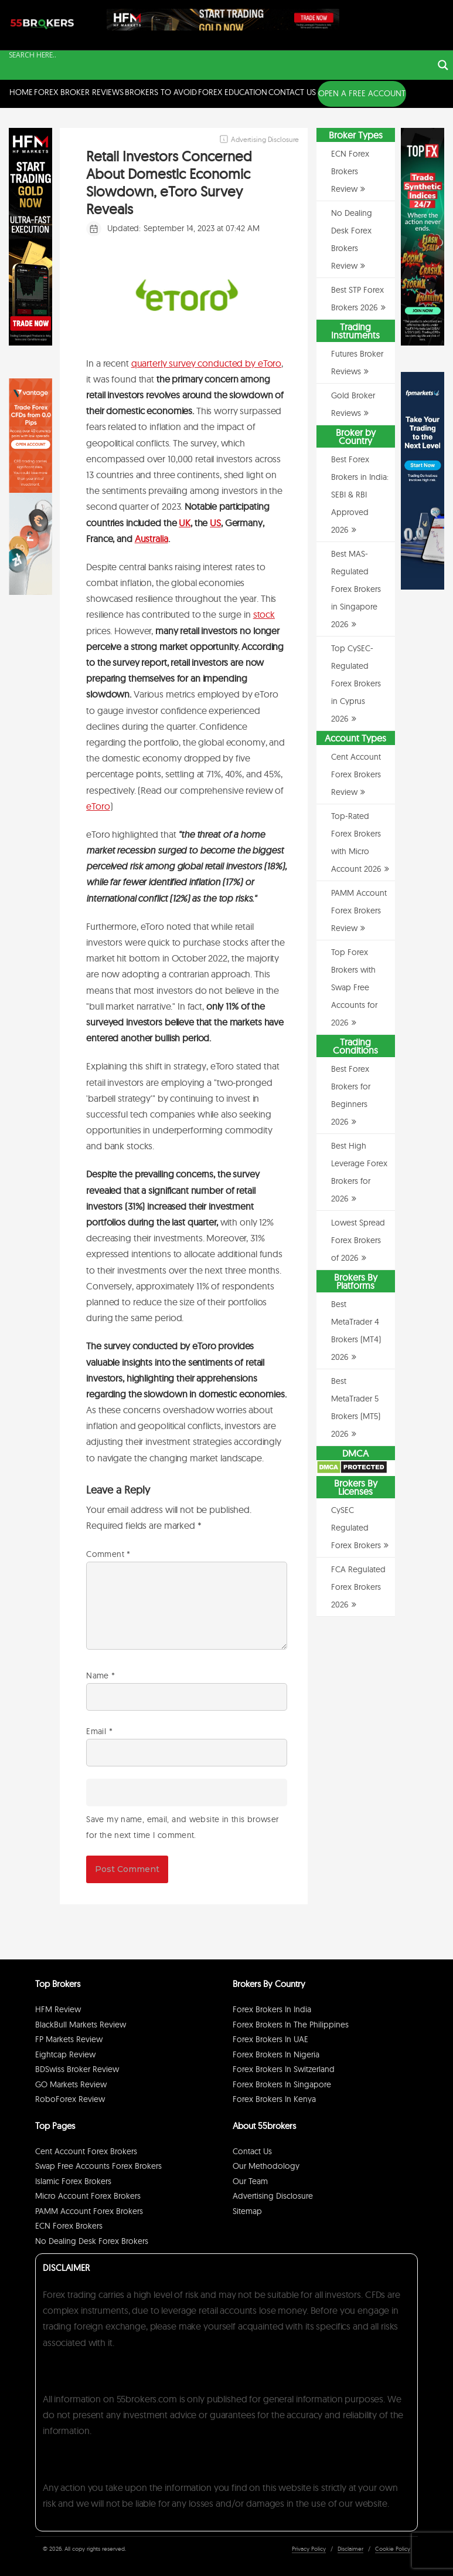  I want to click on PAMM Account Forex Brokers Review, so click(359, 910).